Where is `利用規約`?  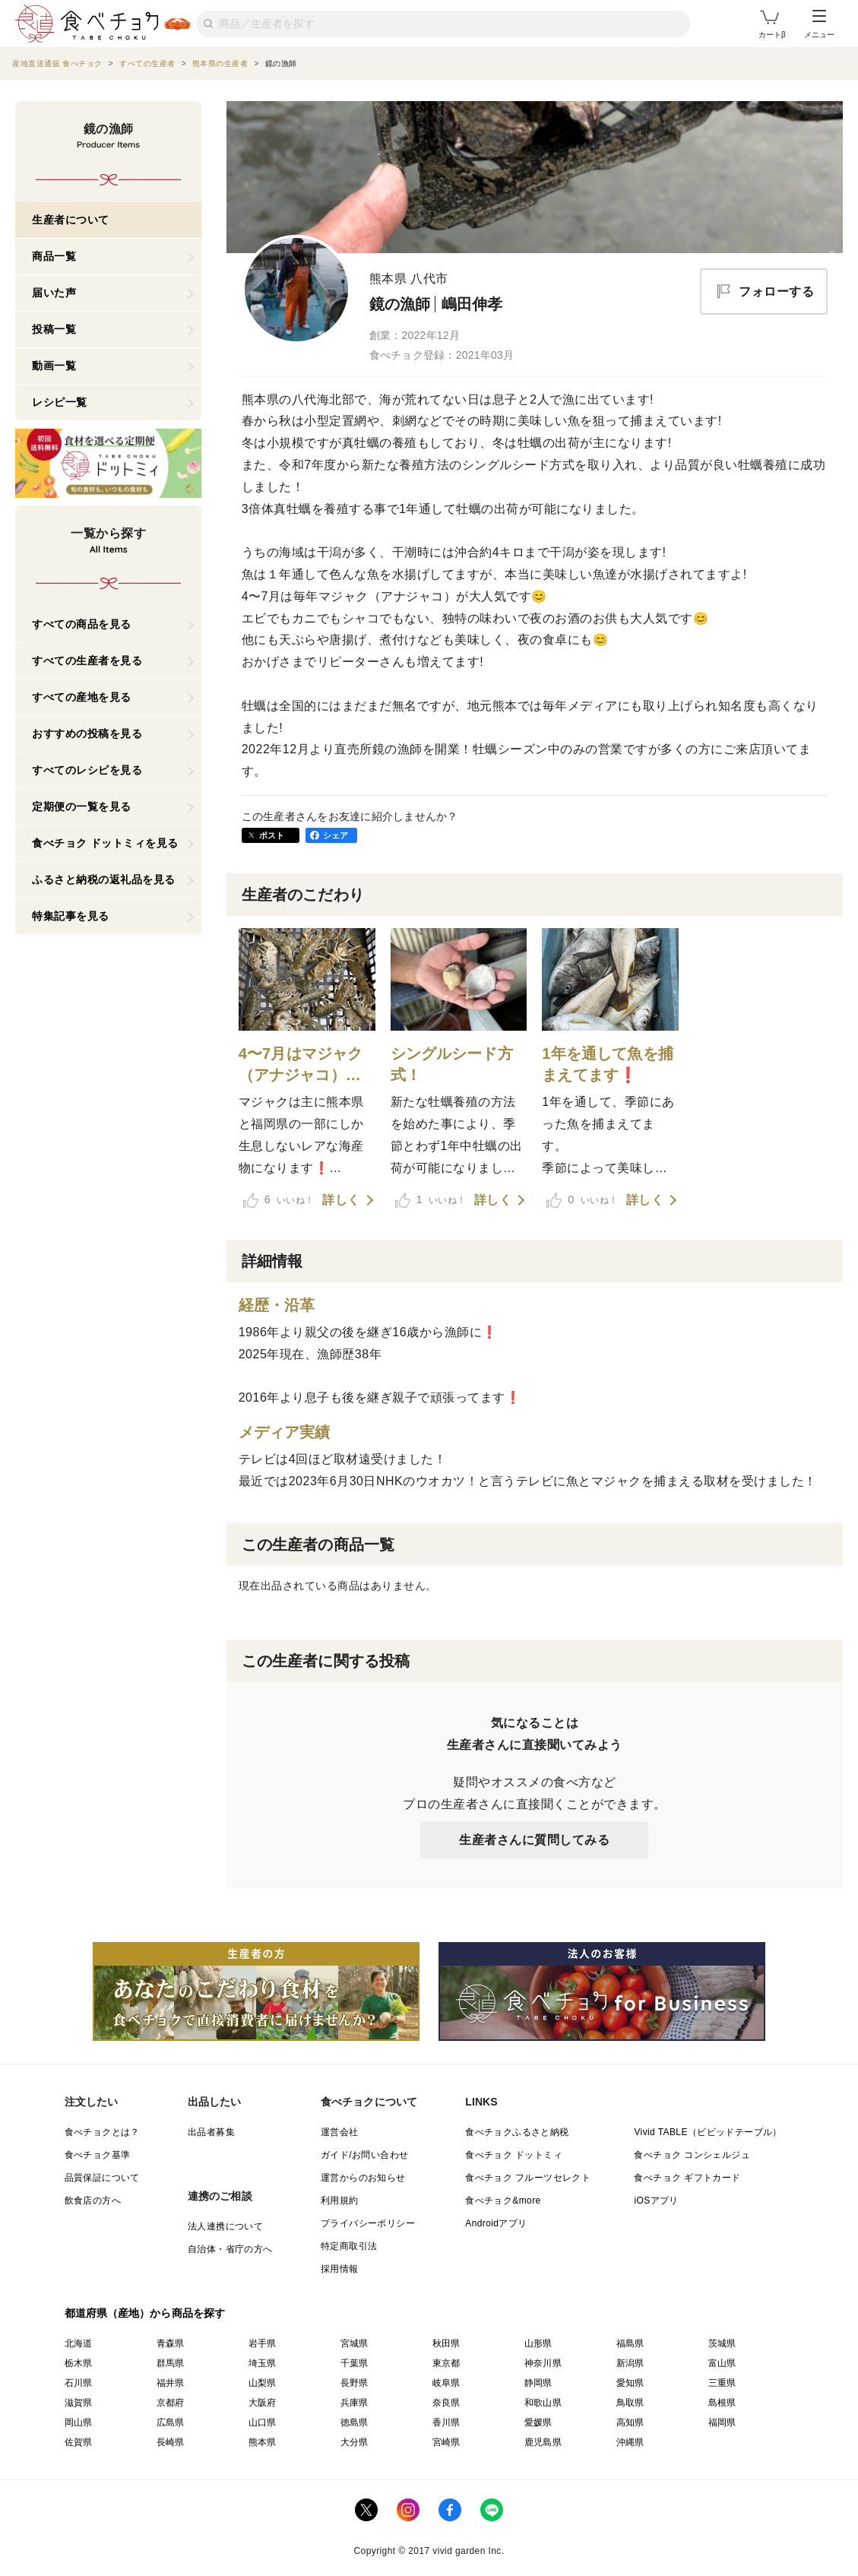
利用規約 is located at coordinates (340, 2200).